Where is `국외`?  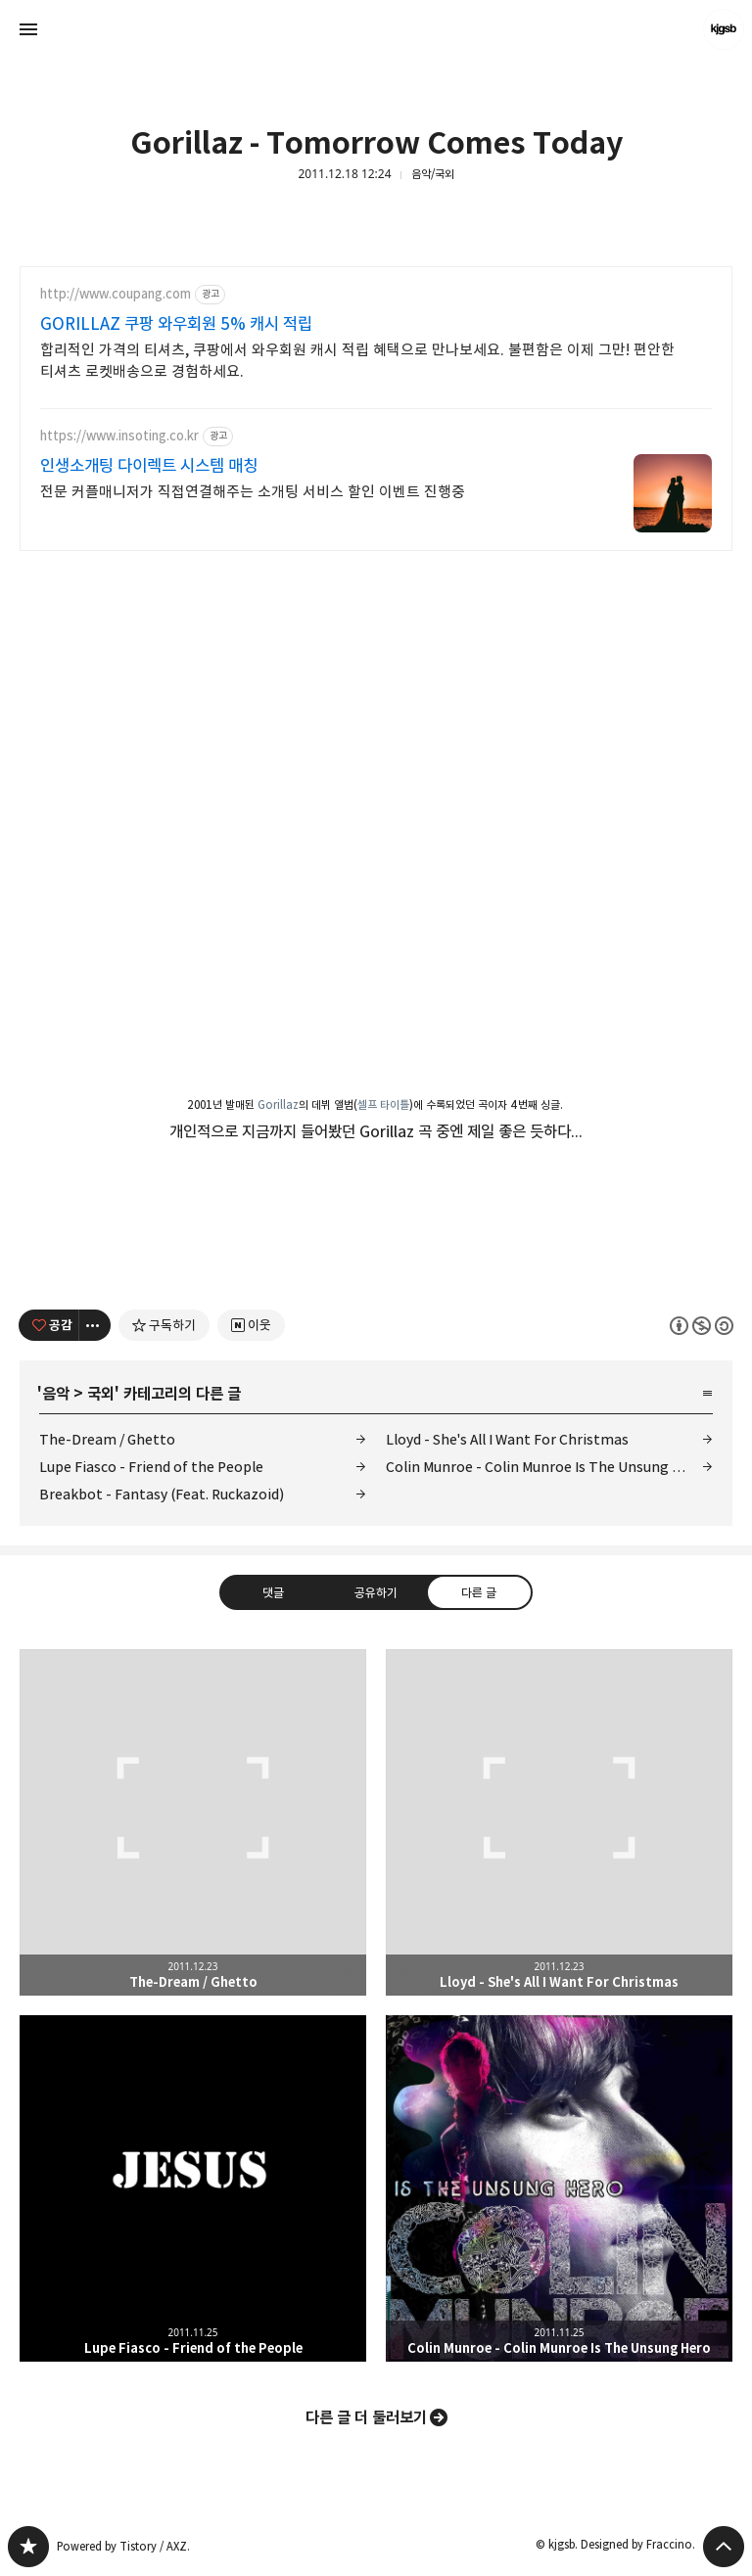
국외 is located at coordinates (101, 1393).